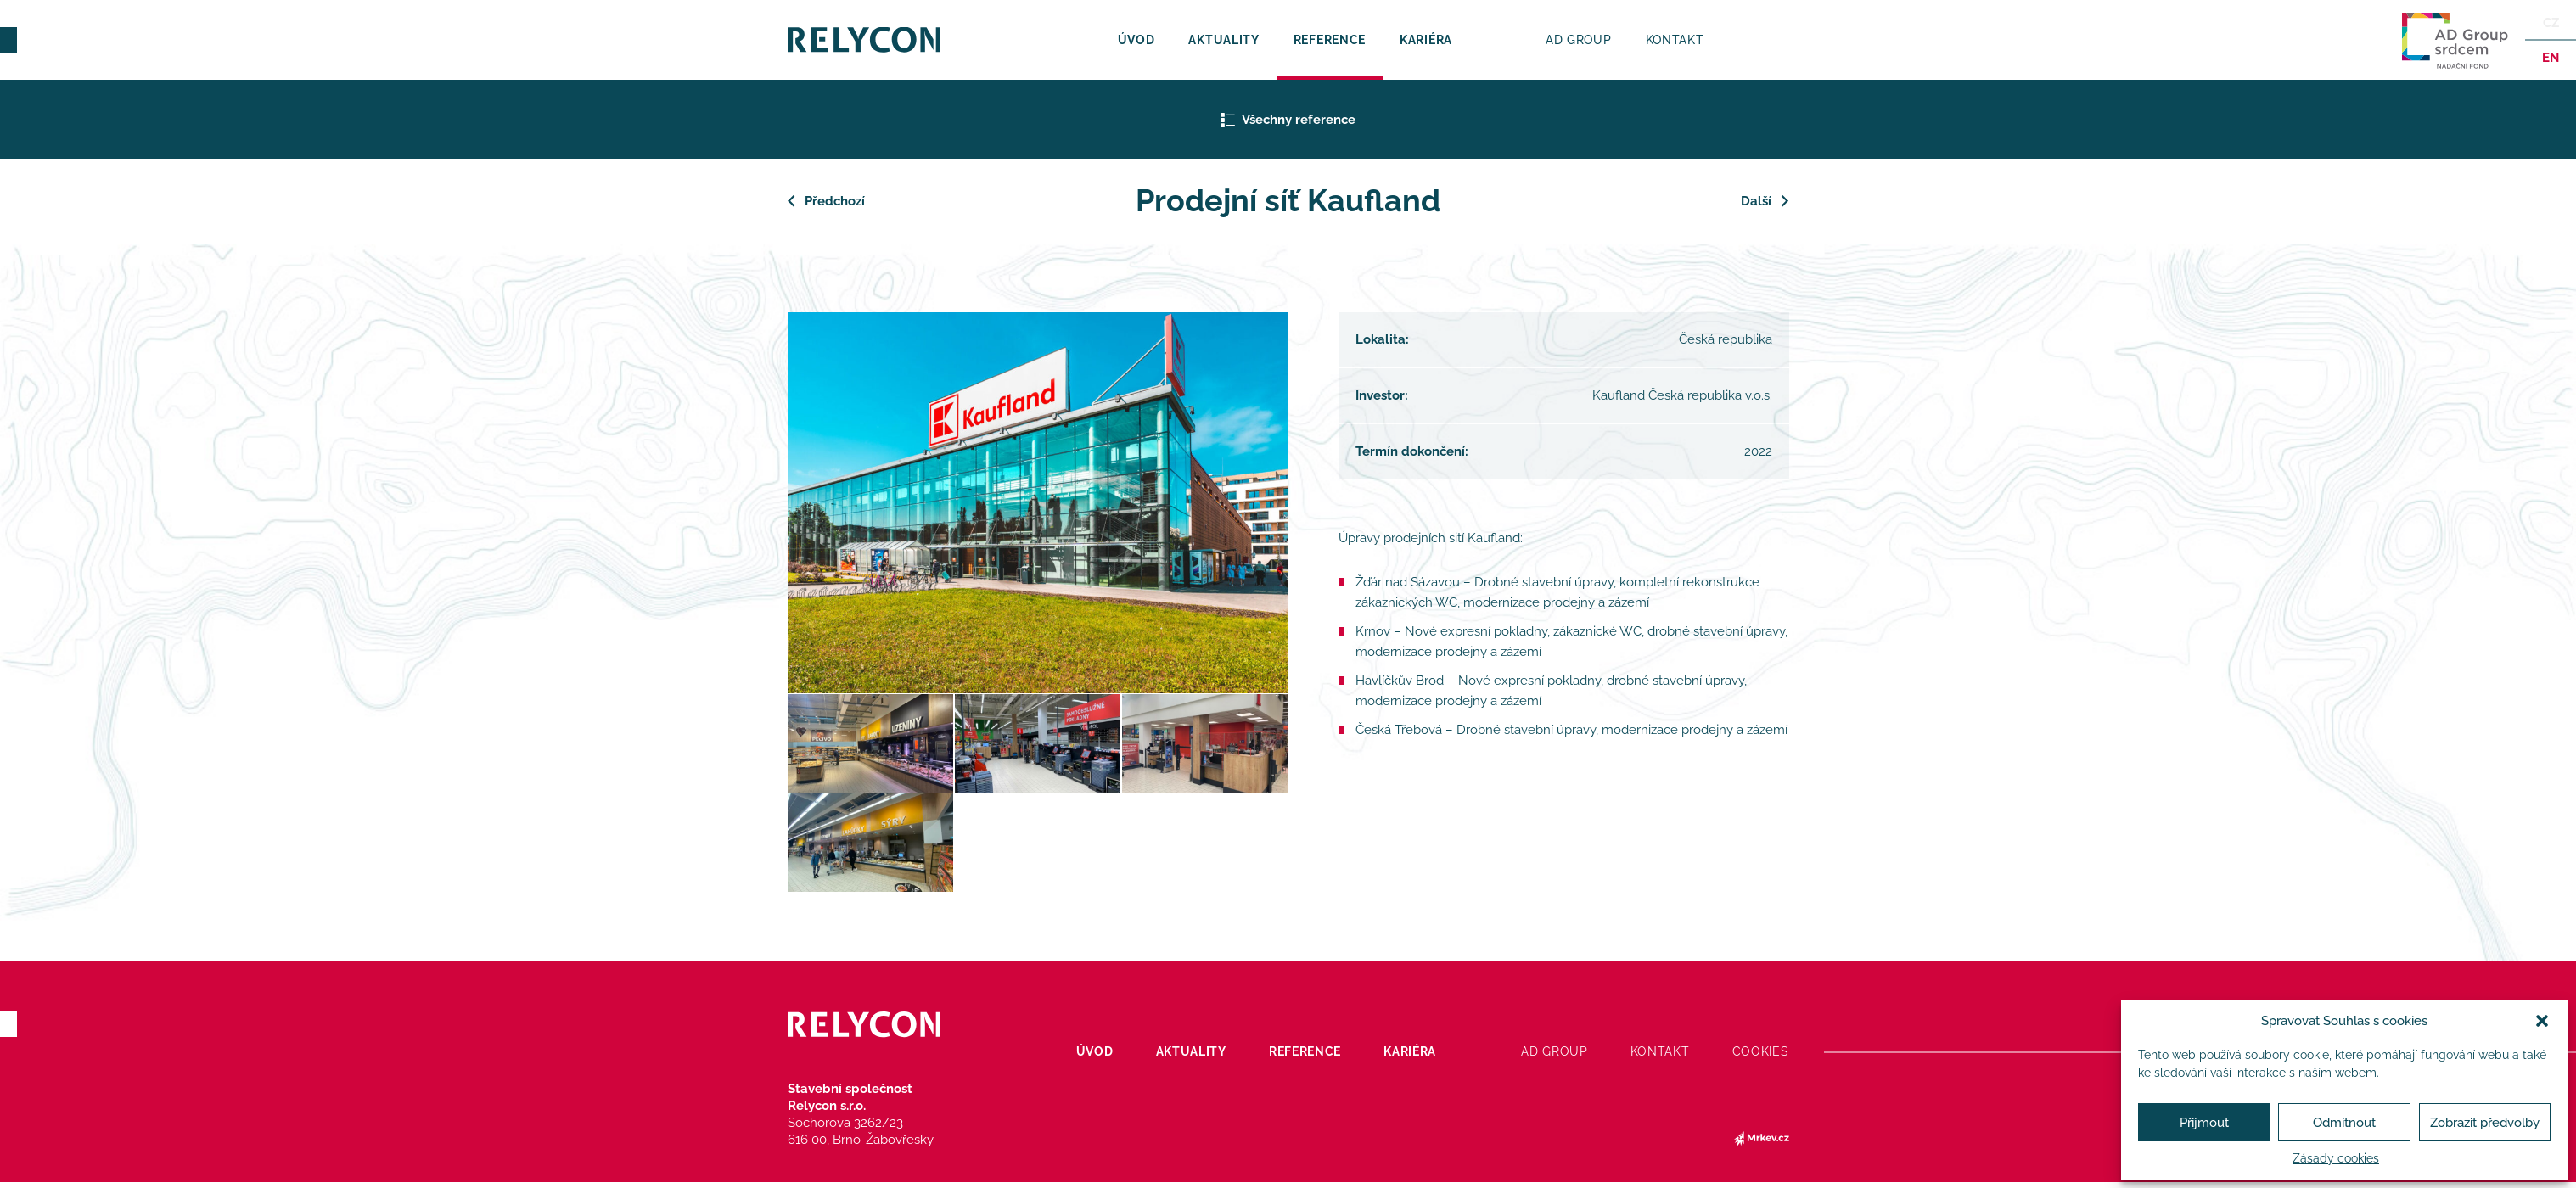  Describe the element at coordinates (2344, 1122) in the screenshot. I see `Odmítnout` at that location.